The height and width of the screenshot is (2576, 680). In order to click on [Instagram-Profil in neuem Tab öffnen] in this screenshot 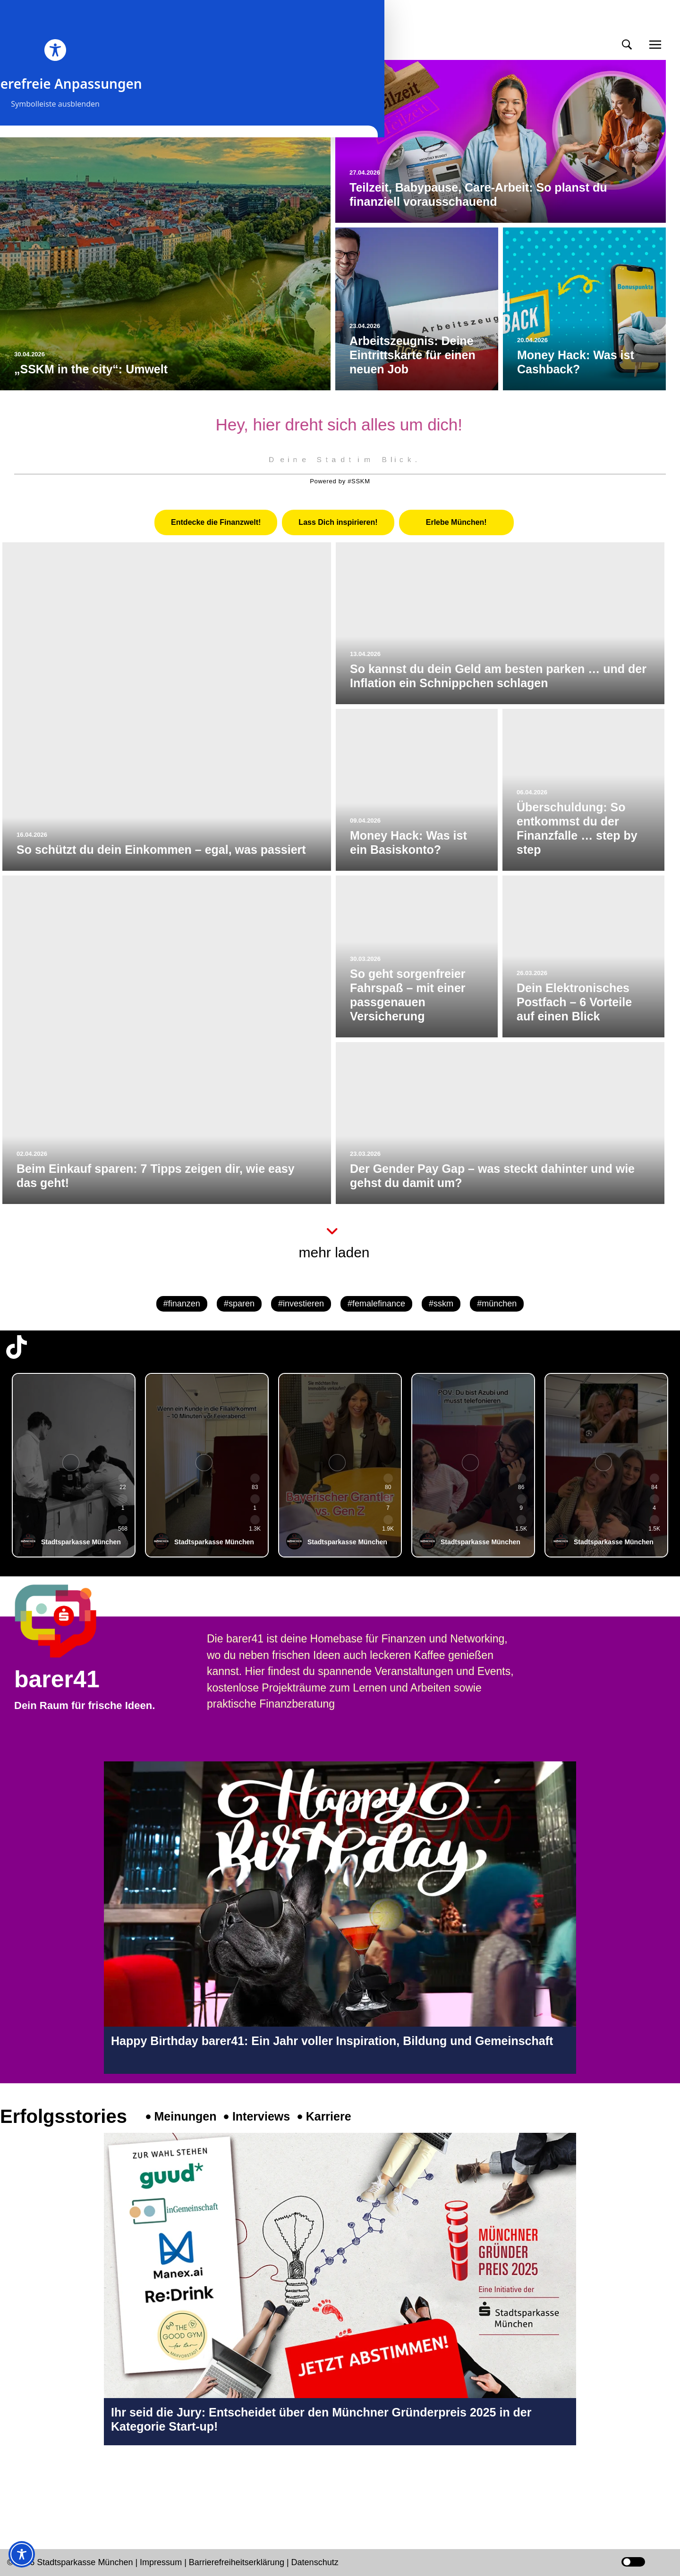, I will do `click(16, 2485)`.